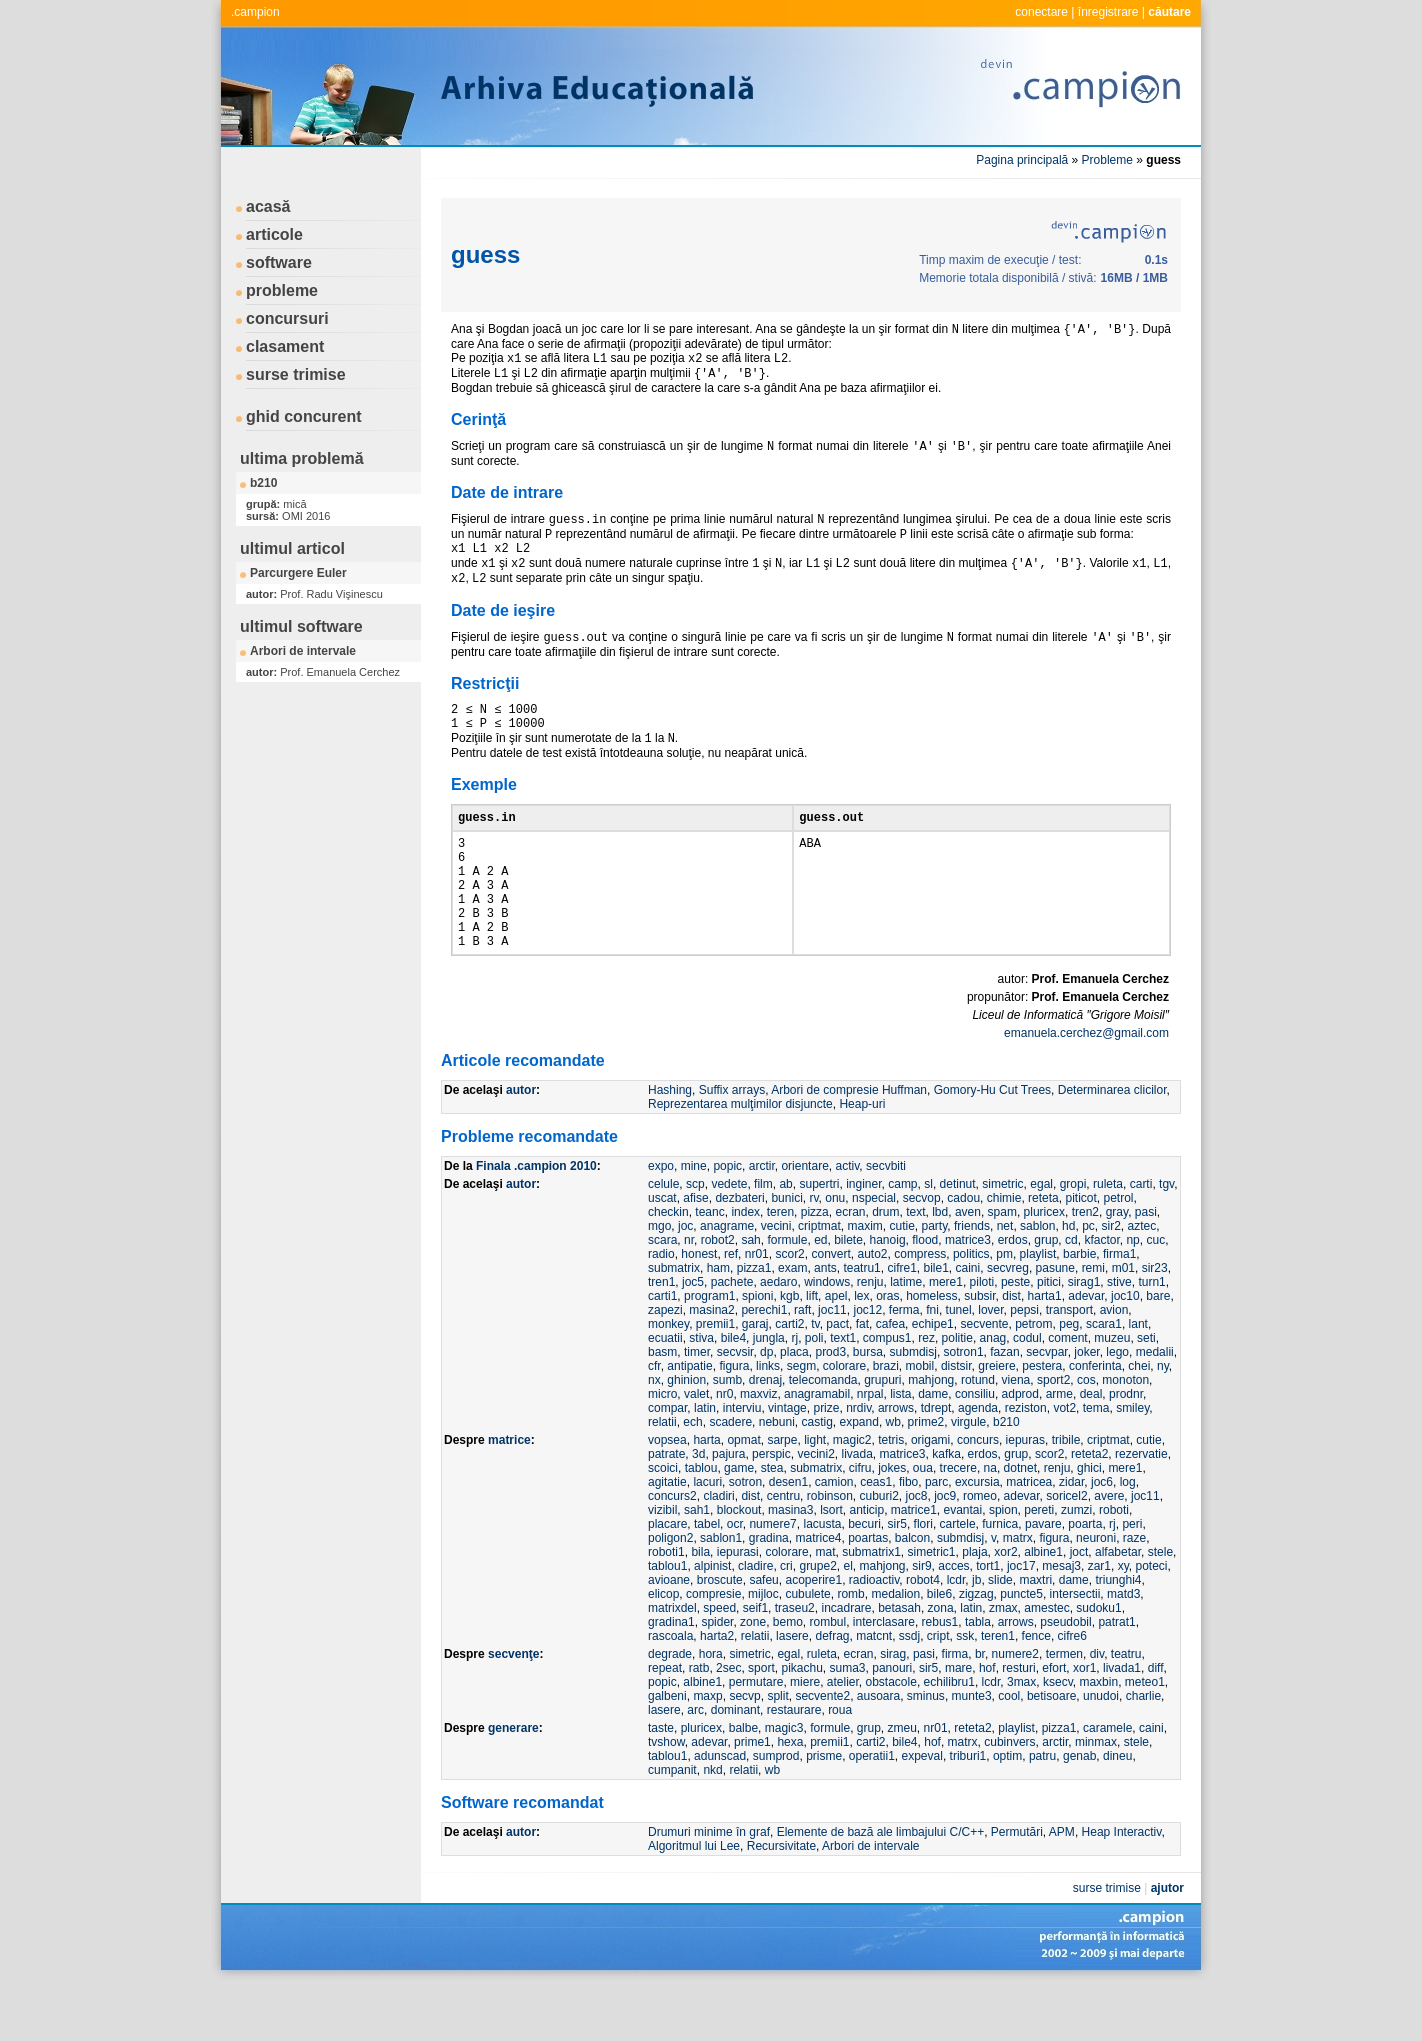 This screenshot has width=1422, height=2041. Describe the element at coordinates (886, 1422) in the screenshot. I see `brazi` at that location.